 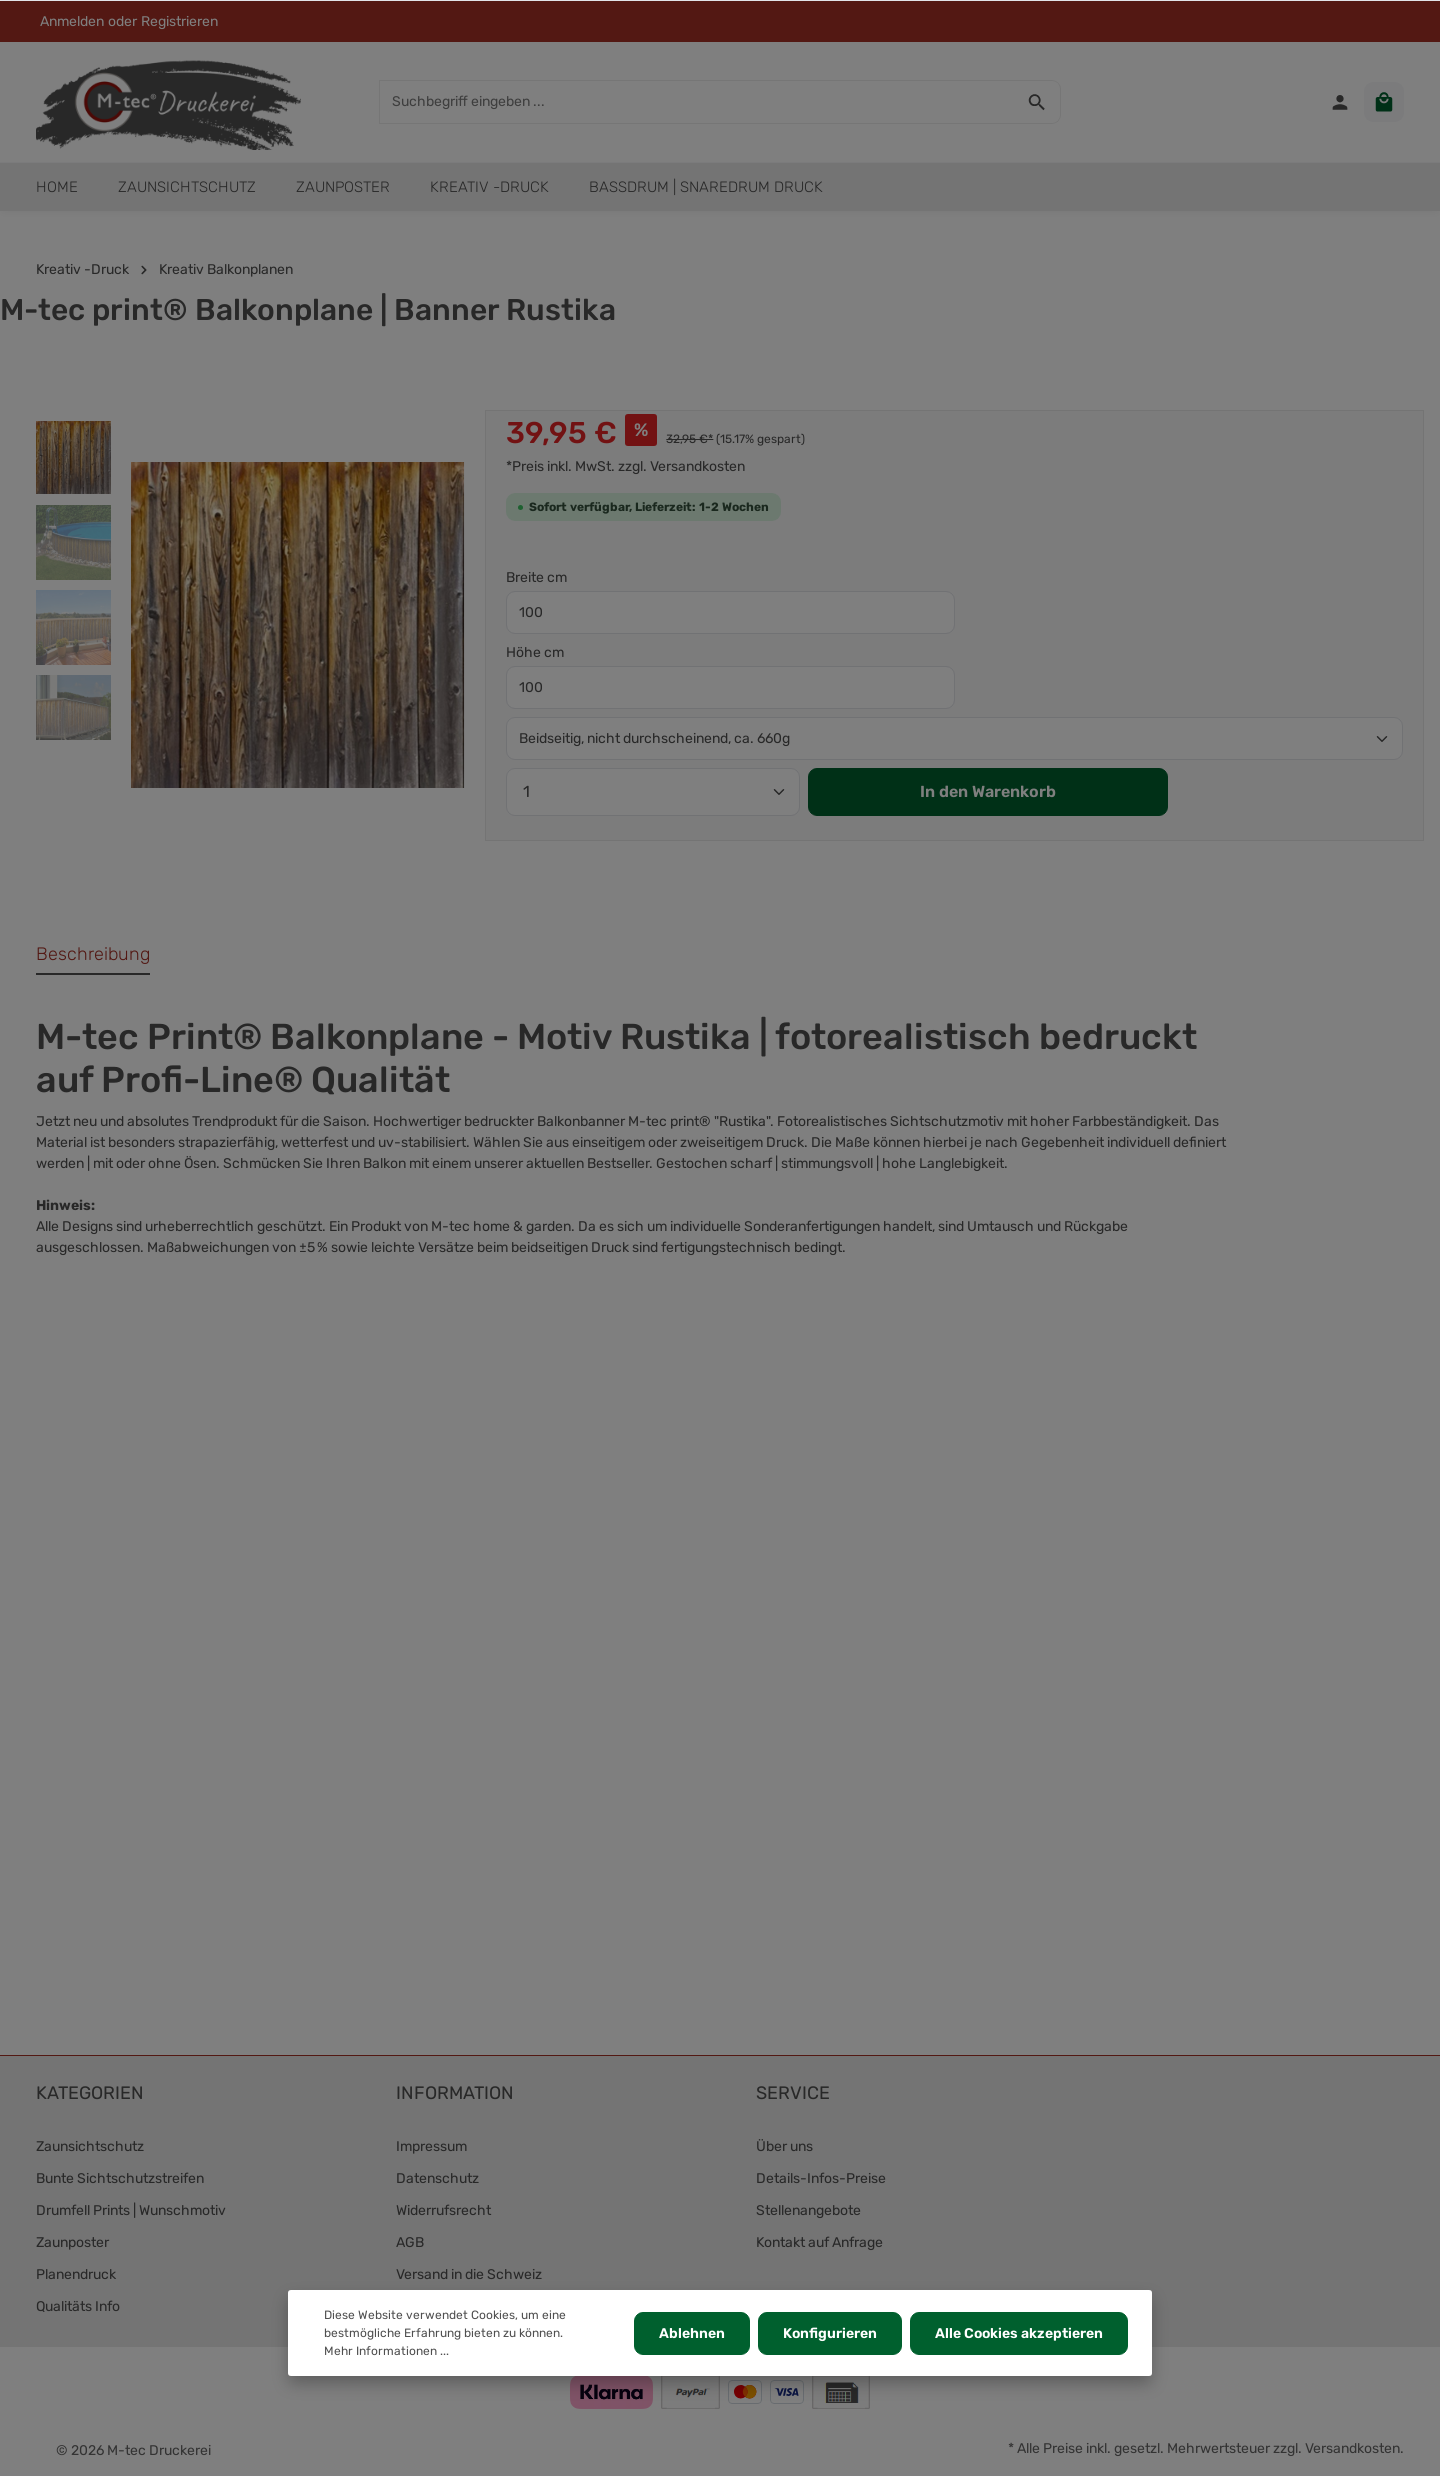 What do you see at coordinates (536, 577) in the screenshot?
I see `Breite cm` at bounding box center [536, 577].